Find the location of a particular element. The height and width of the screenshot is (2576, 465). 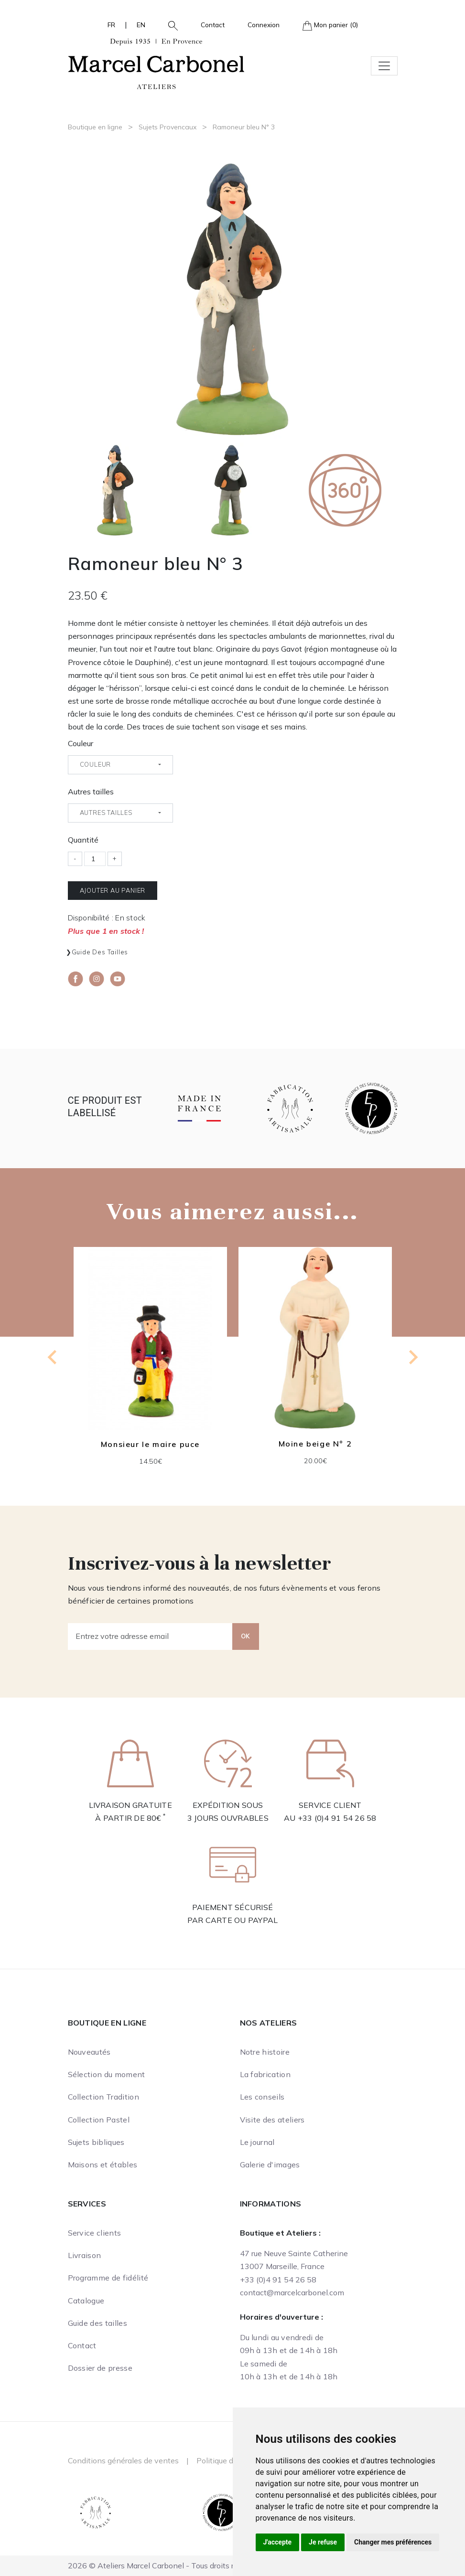

Contact is located at coordinates (213, 25).